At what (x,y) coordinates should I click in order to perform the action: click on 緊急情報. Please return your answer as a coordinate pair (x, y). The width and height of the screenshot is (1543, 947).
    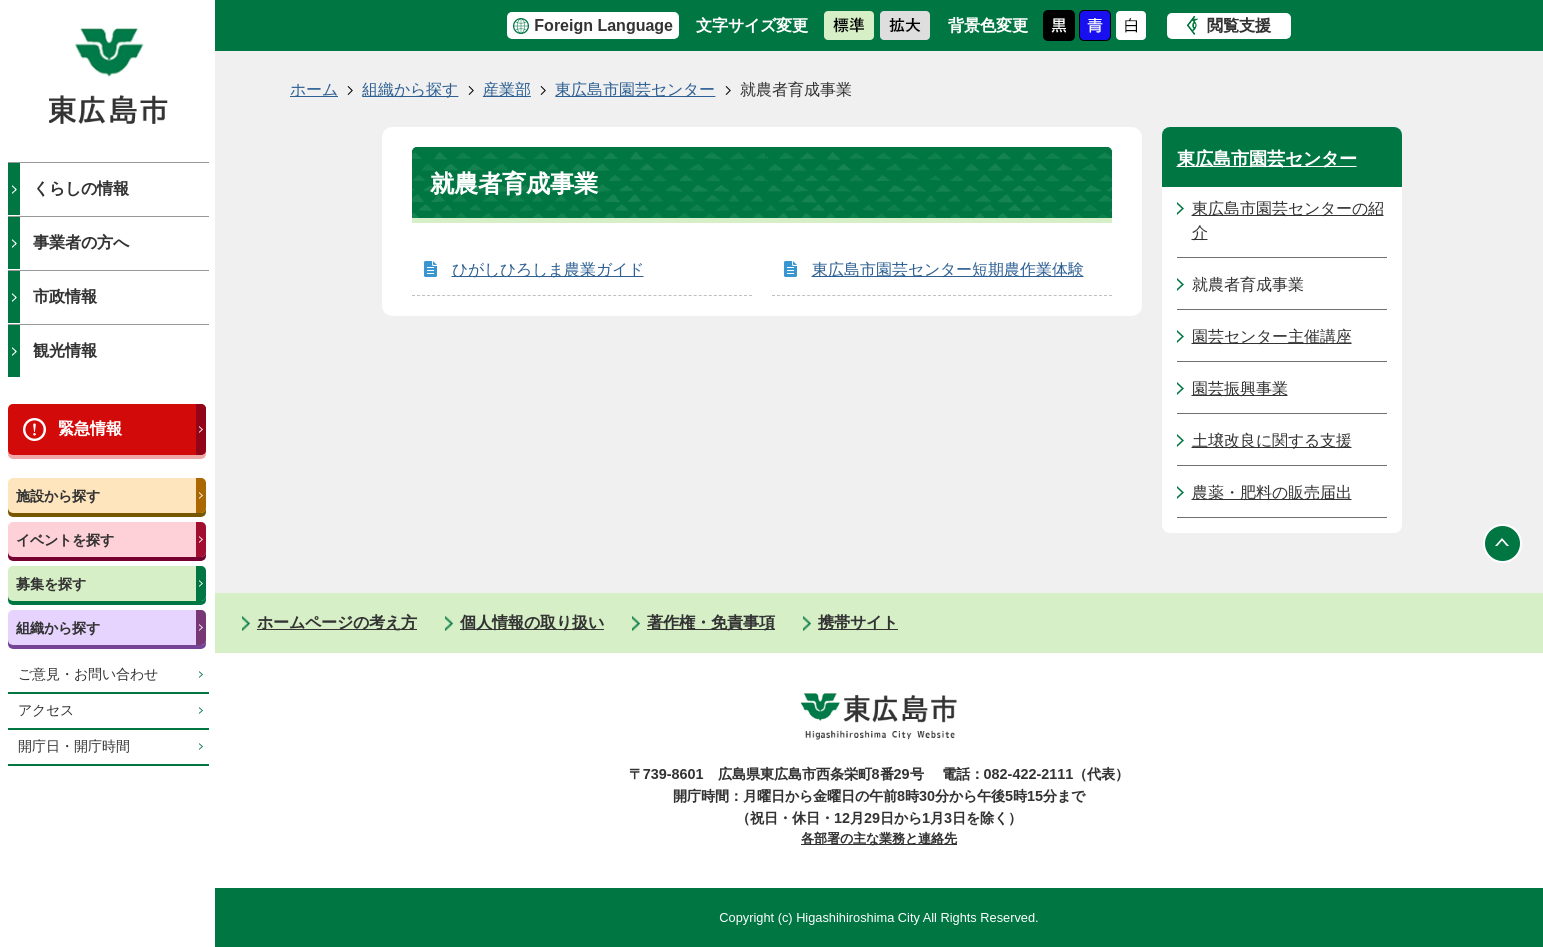
    Looking at the image, I should click on (90, 428).